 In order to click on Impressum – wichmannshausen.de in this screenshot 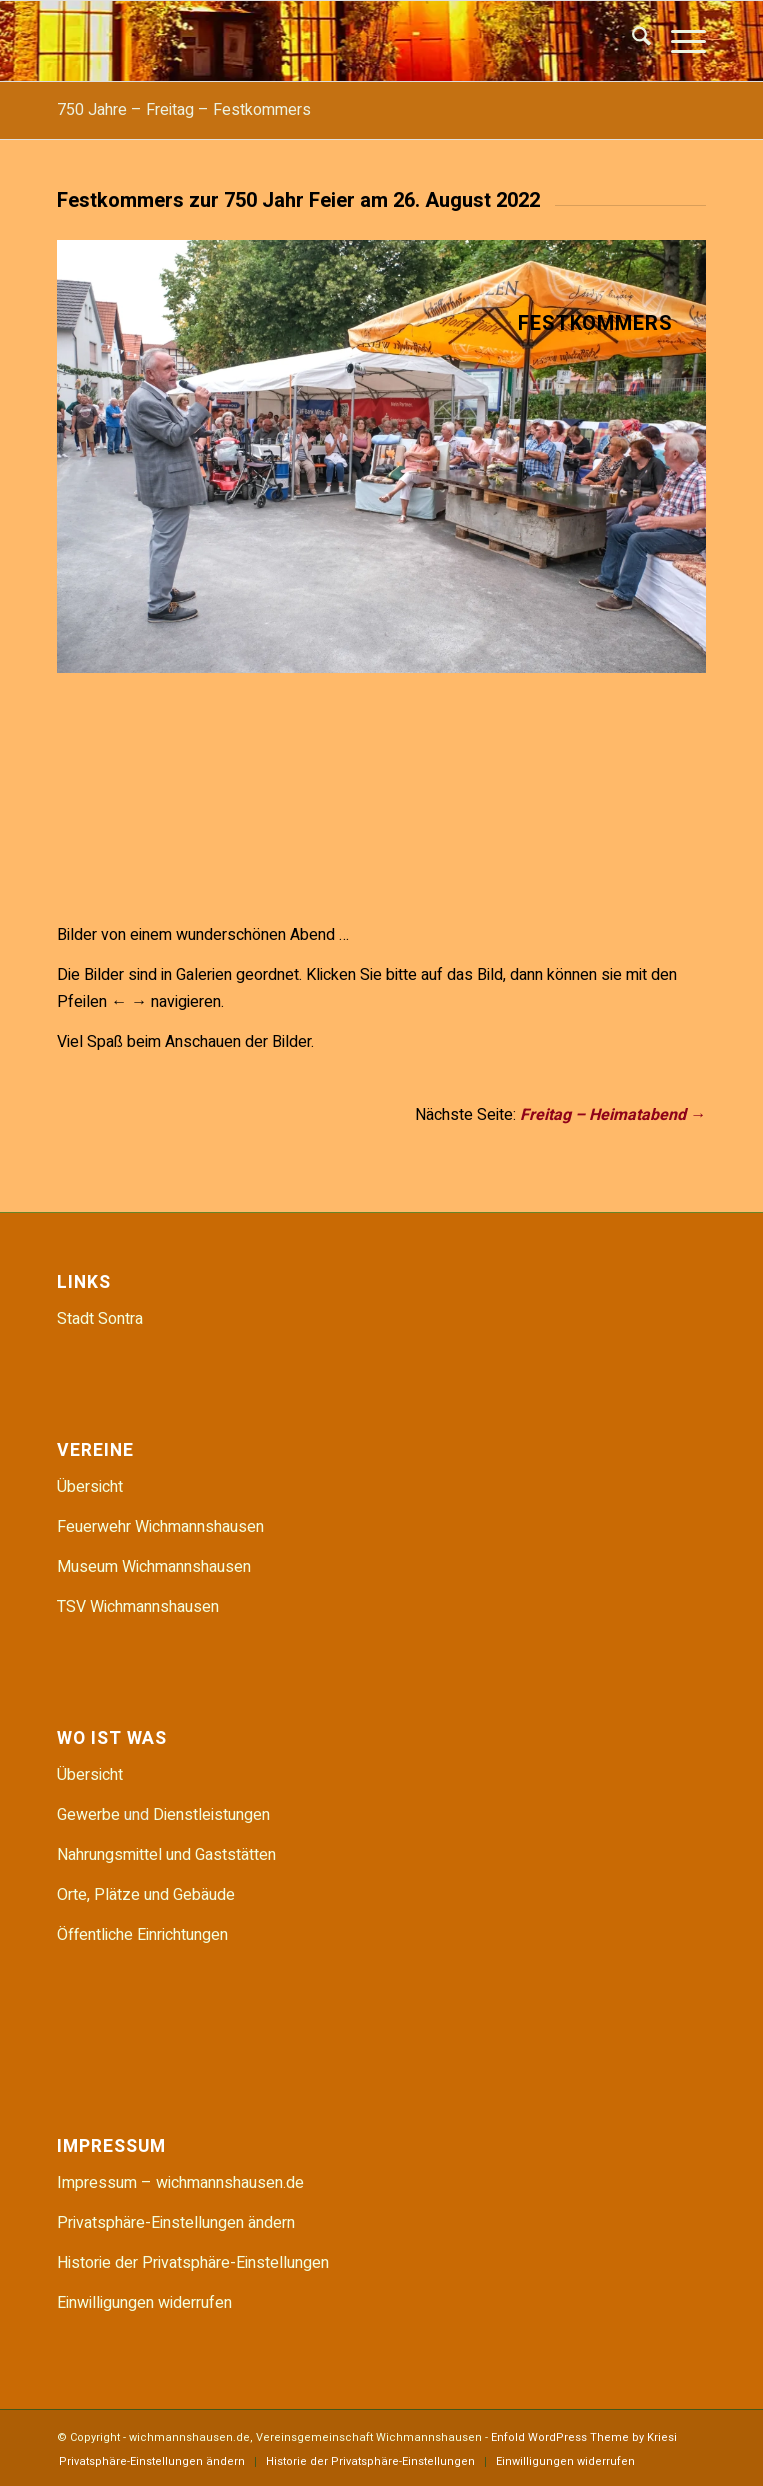, I will do `click(180, 2183)`.